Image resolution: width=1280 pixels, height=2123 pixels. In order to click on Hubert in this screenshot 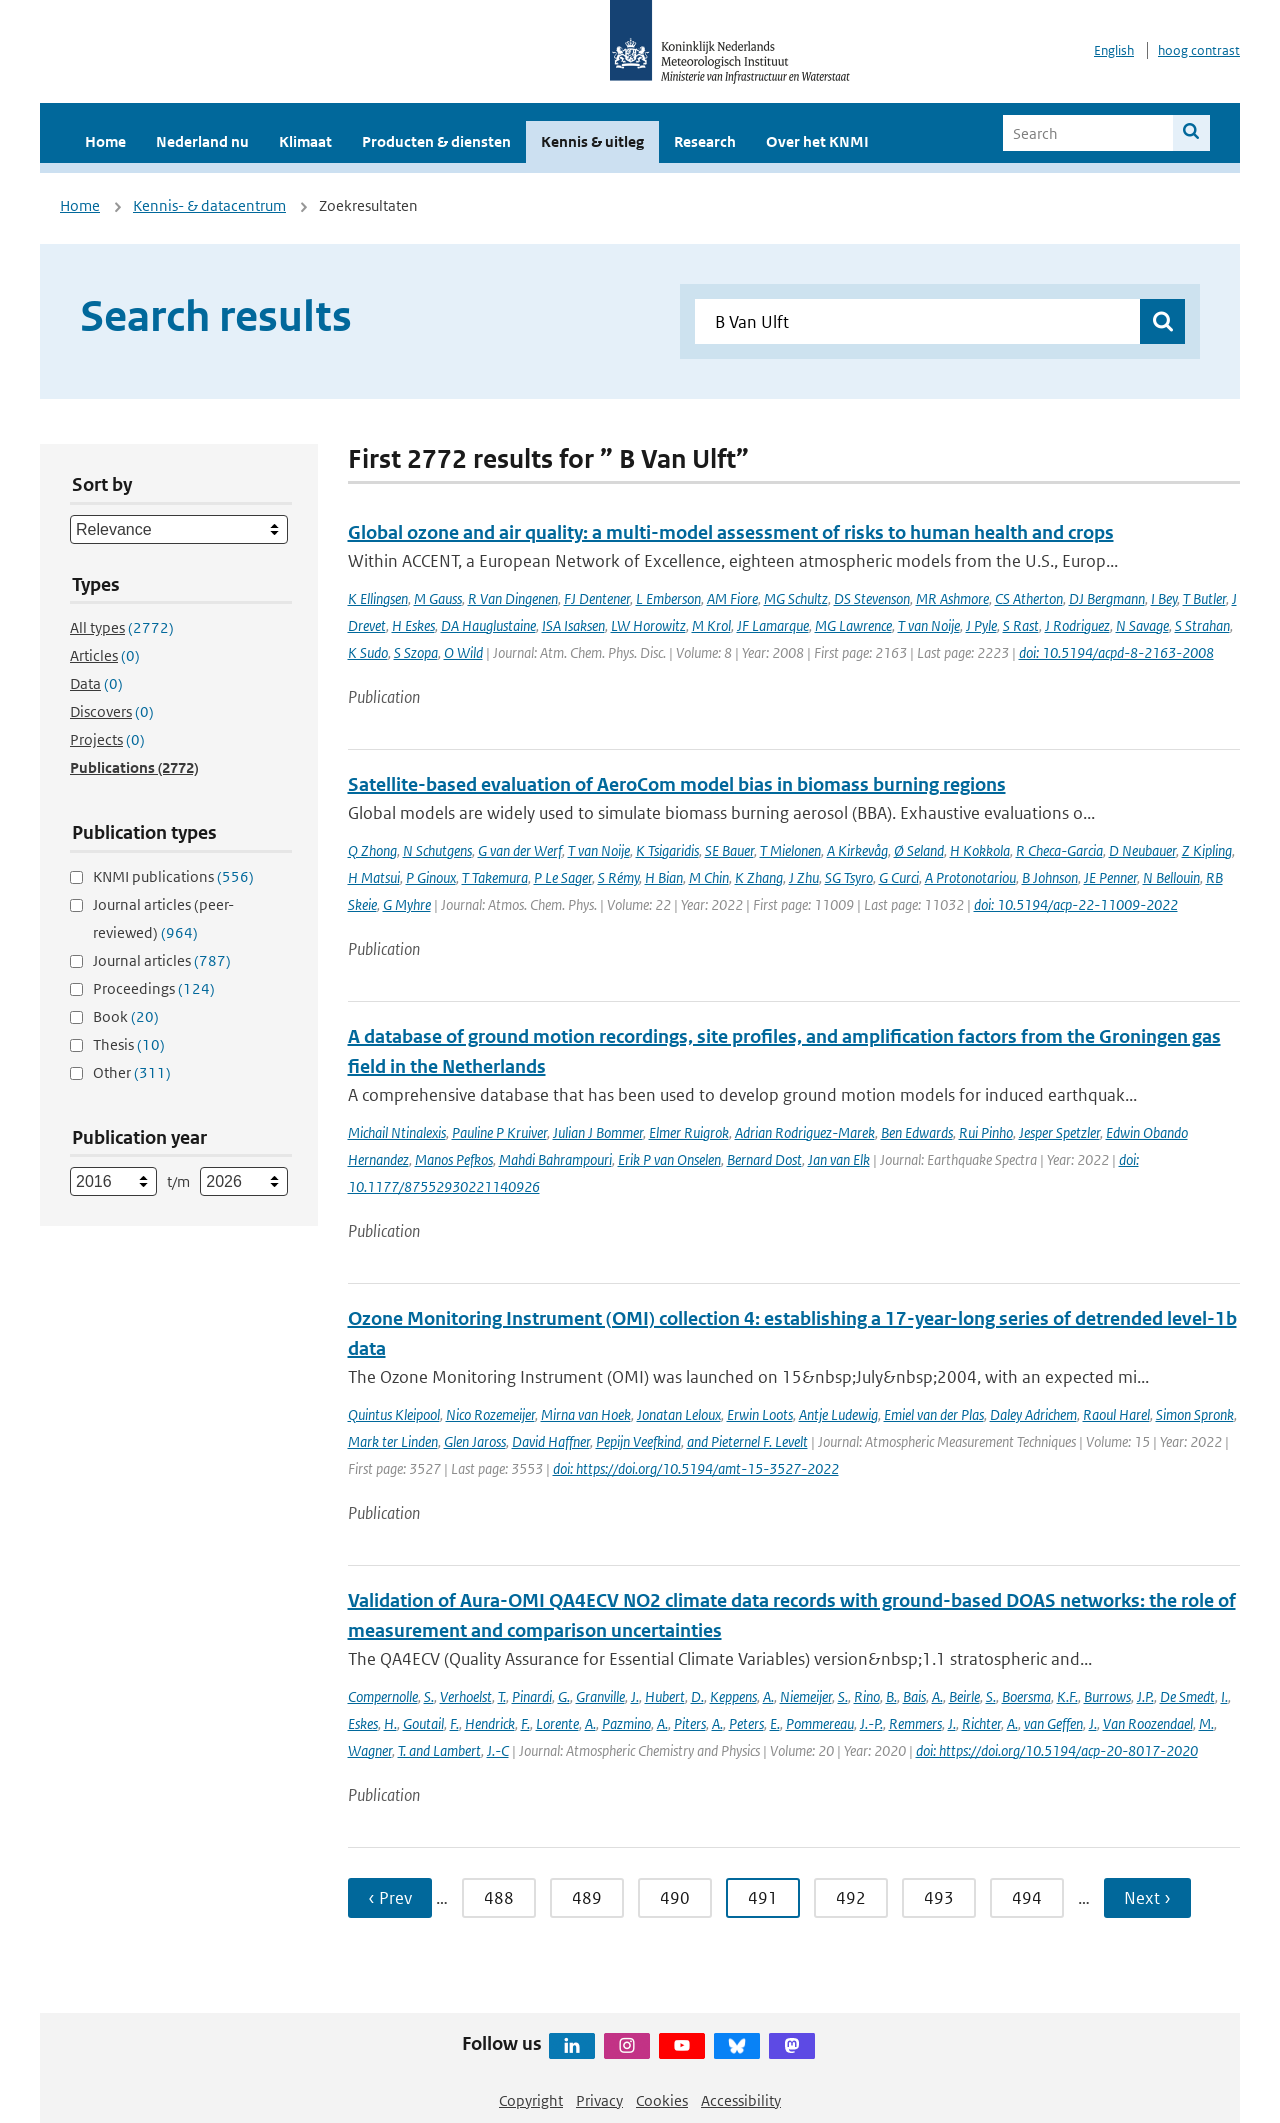, I will do `click(665, 1696)`.